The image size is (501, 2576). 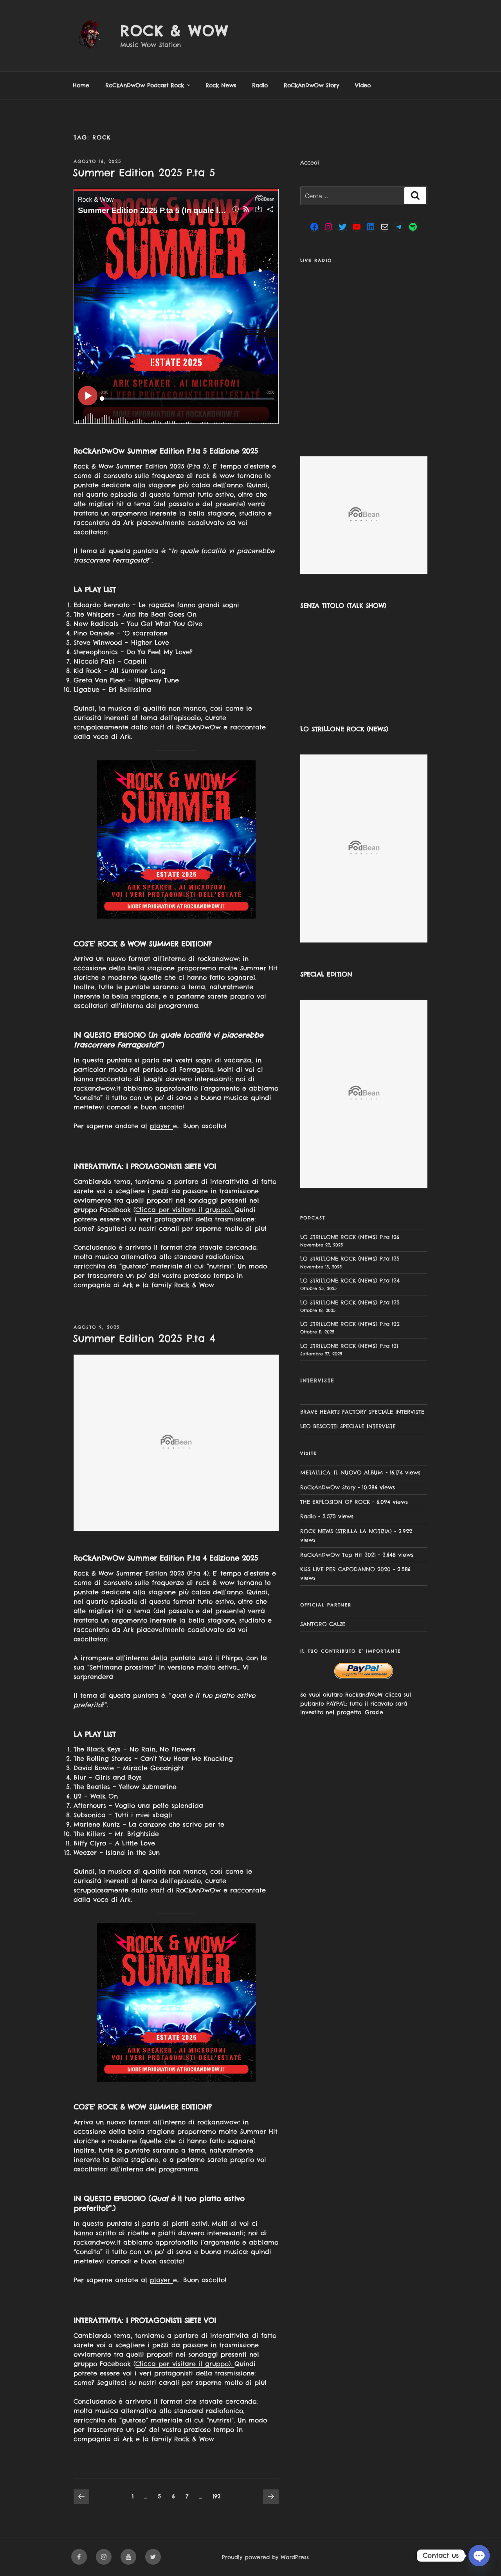 I want to click on LO STRILLONE ROCK (NEWS) P.ta 122, so click(x=350, y=1324).